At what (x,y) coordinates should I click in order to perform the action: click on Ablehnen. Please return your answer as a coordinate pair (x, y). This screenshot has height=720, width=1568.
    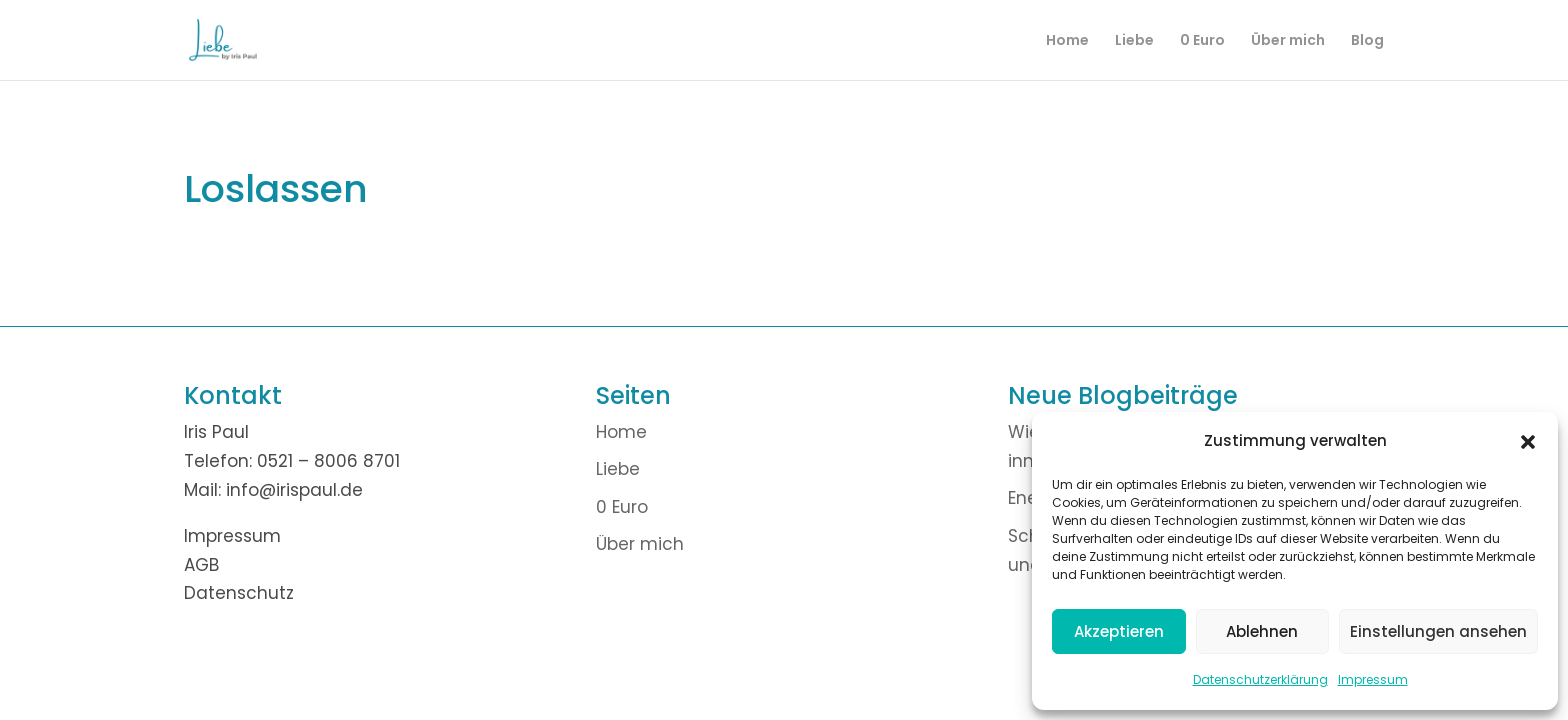
    Looking at the image, I should click on (1262, 631).